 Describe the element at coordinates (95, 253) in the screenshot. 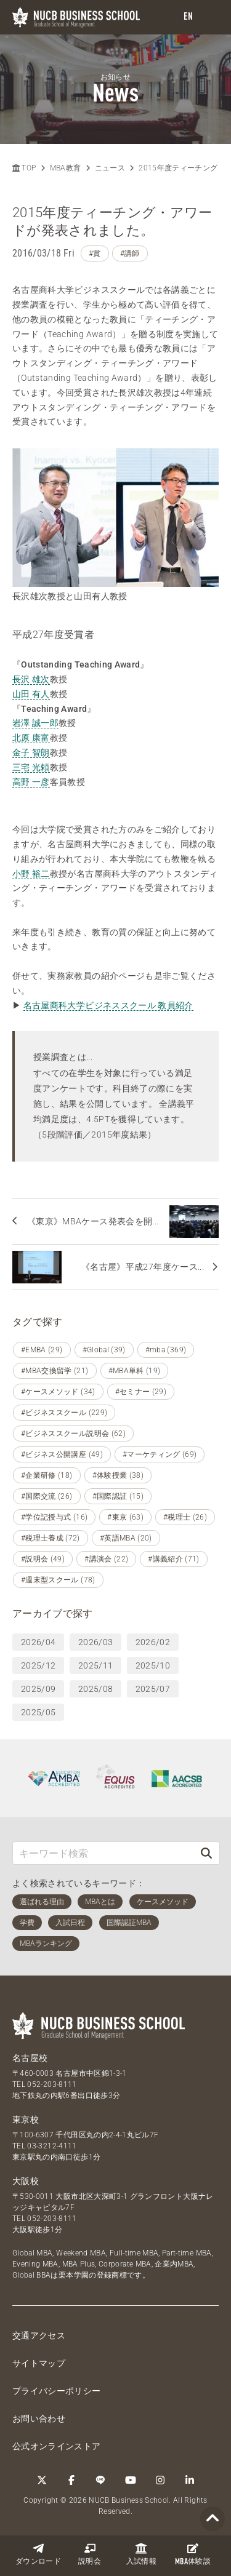

I see `#賞` at that location.